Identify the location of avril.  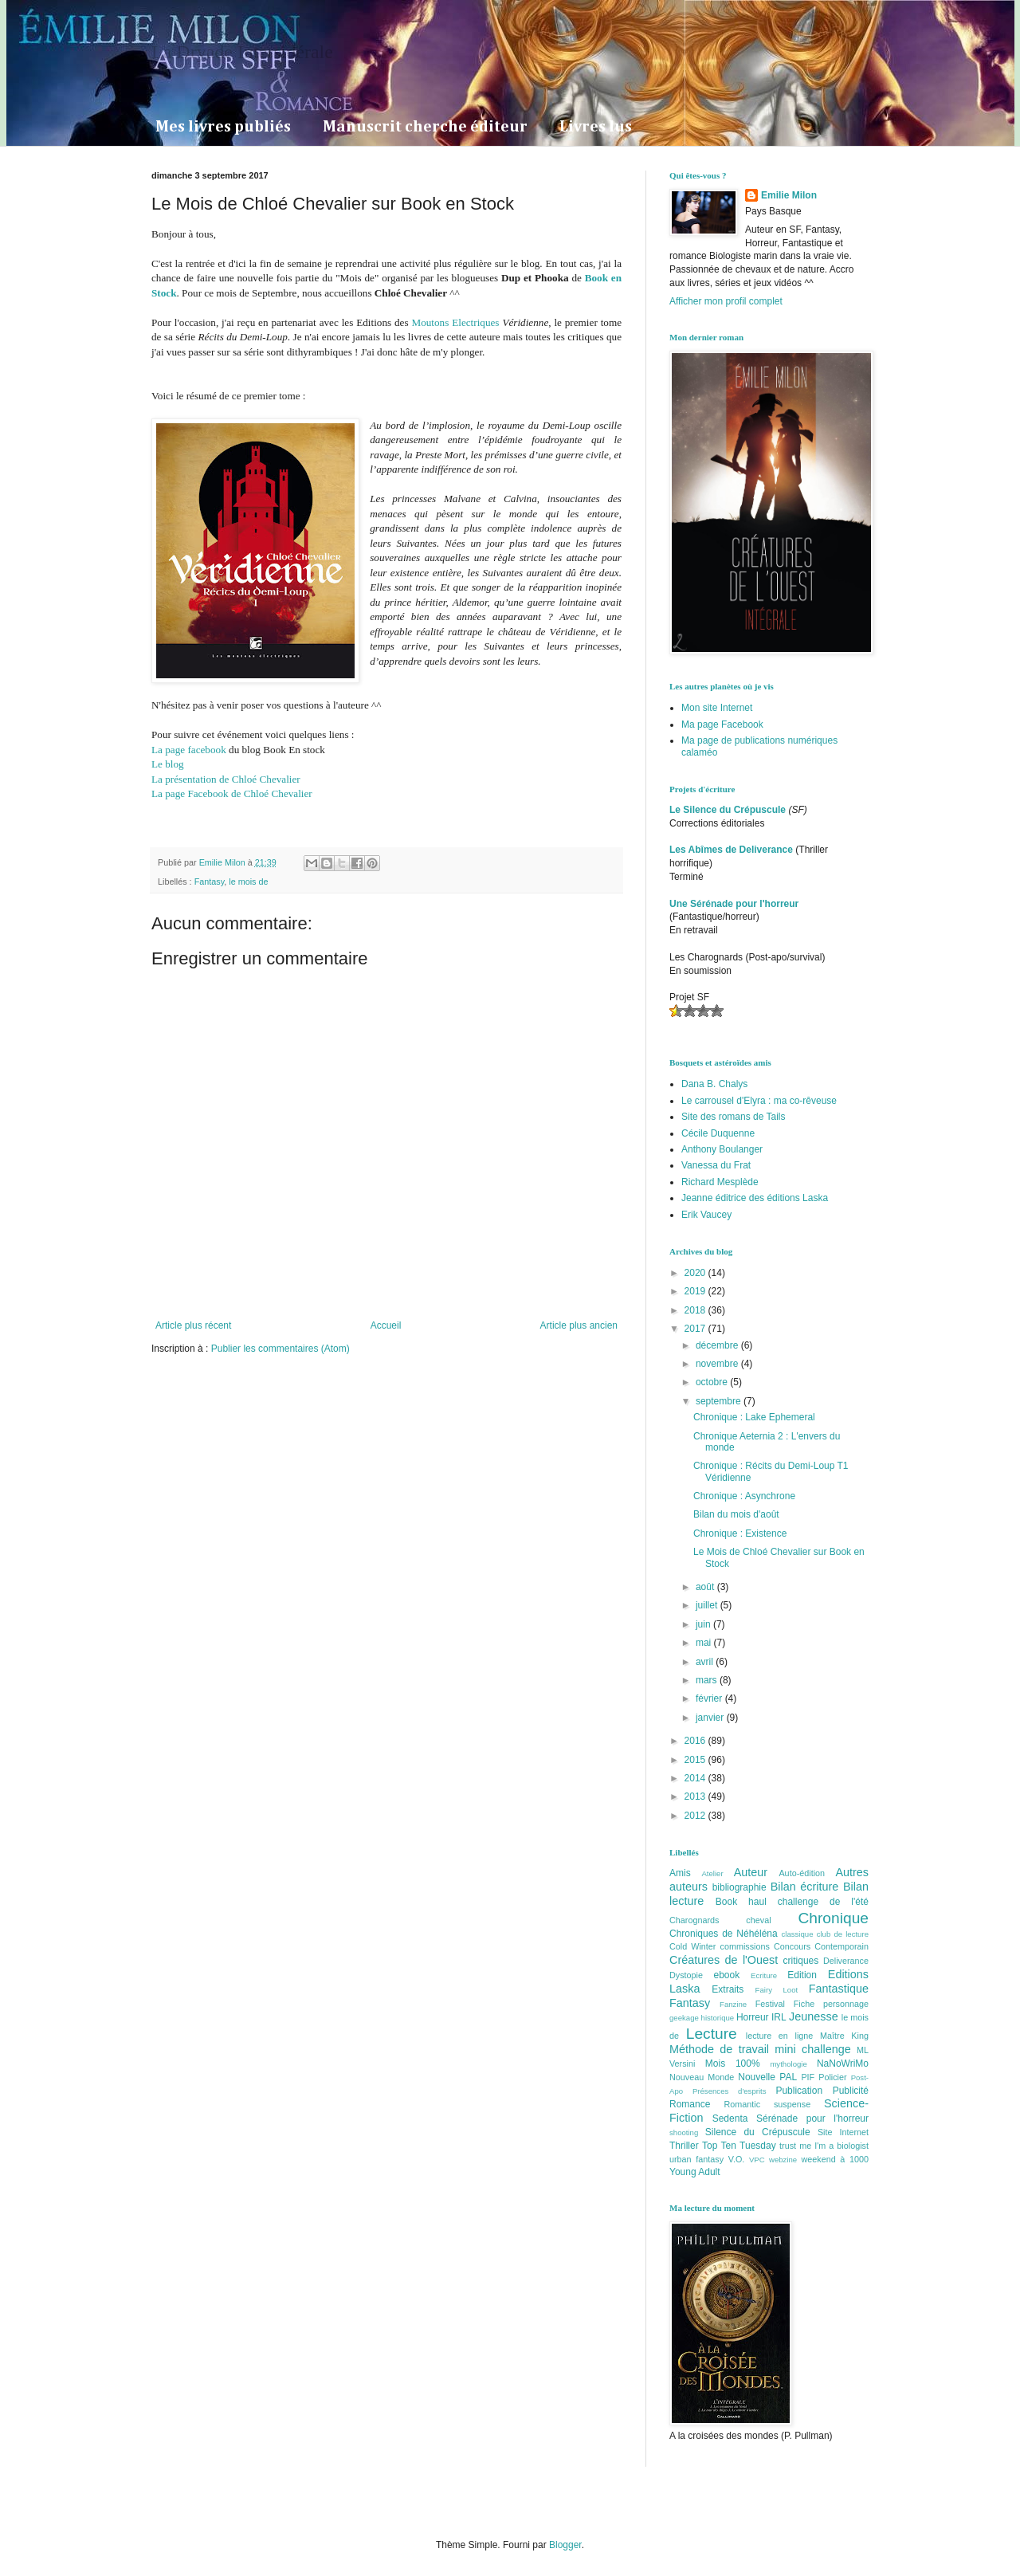
(706, 1661).